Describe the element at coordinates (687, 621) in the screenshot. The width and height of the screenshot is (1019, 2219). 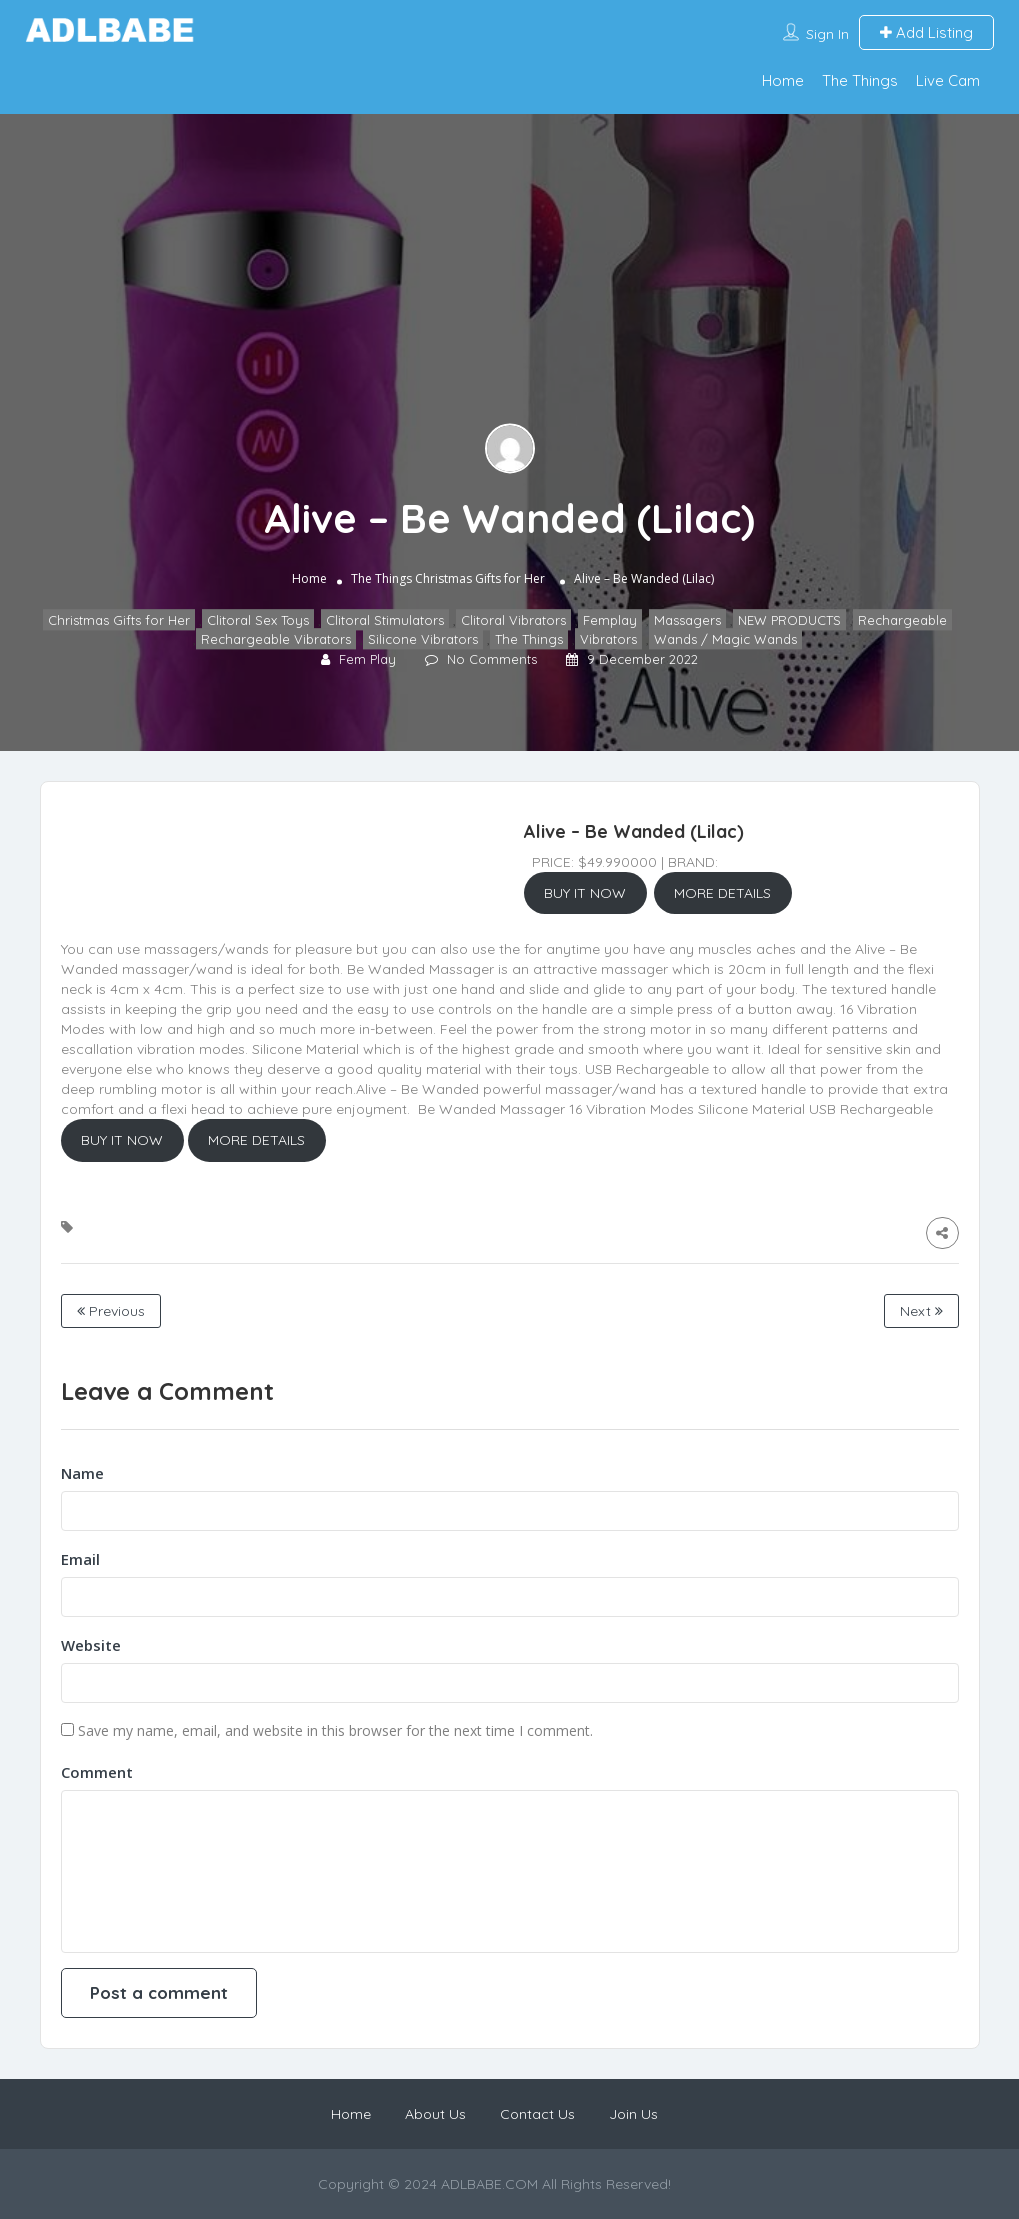
I see `Massagers` at that location.